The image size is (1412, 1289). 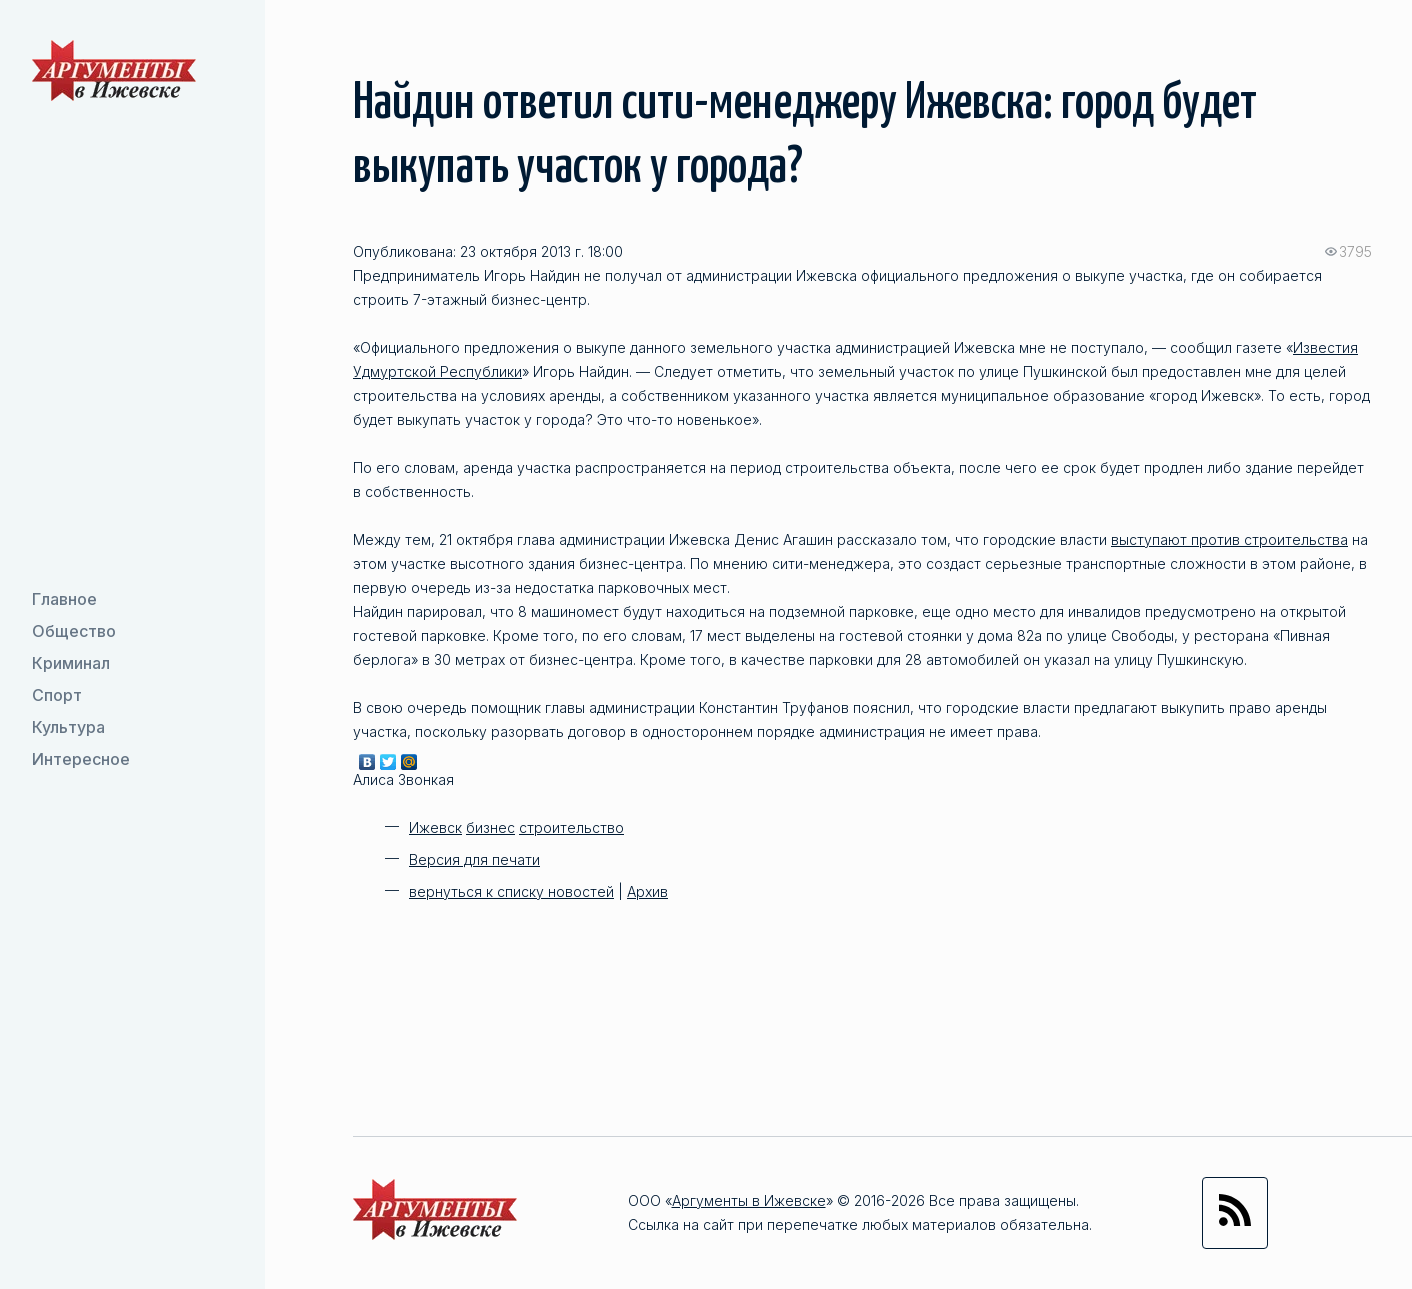 What do you see at coordinates (81, 759) in the screenshot?
I see `Интересное` at bounding box center [81, 759].